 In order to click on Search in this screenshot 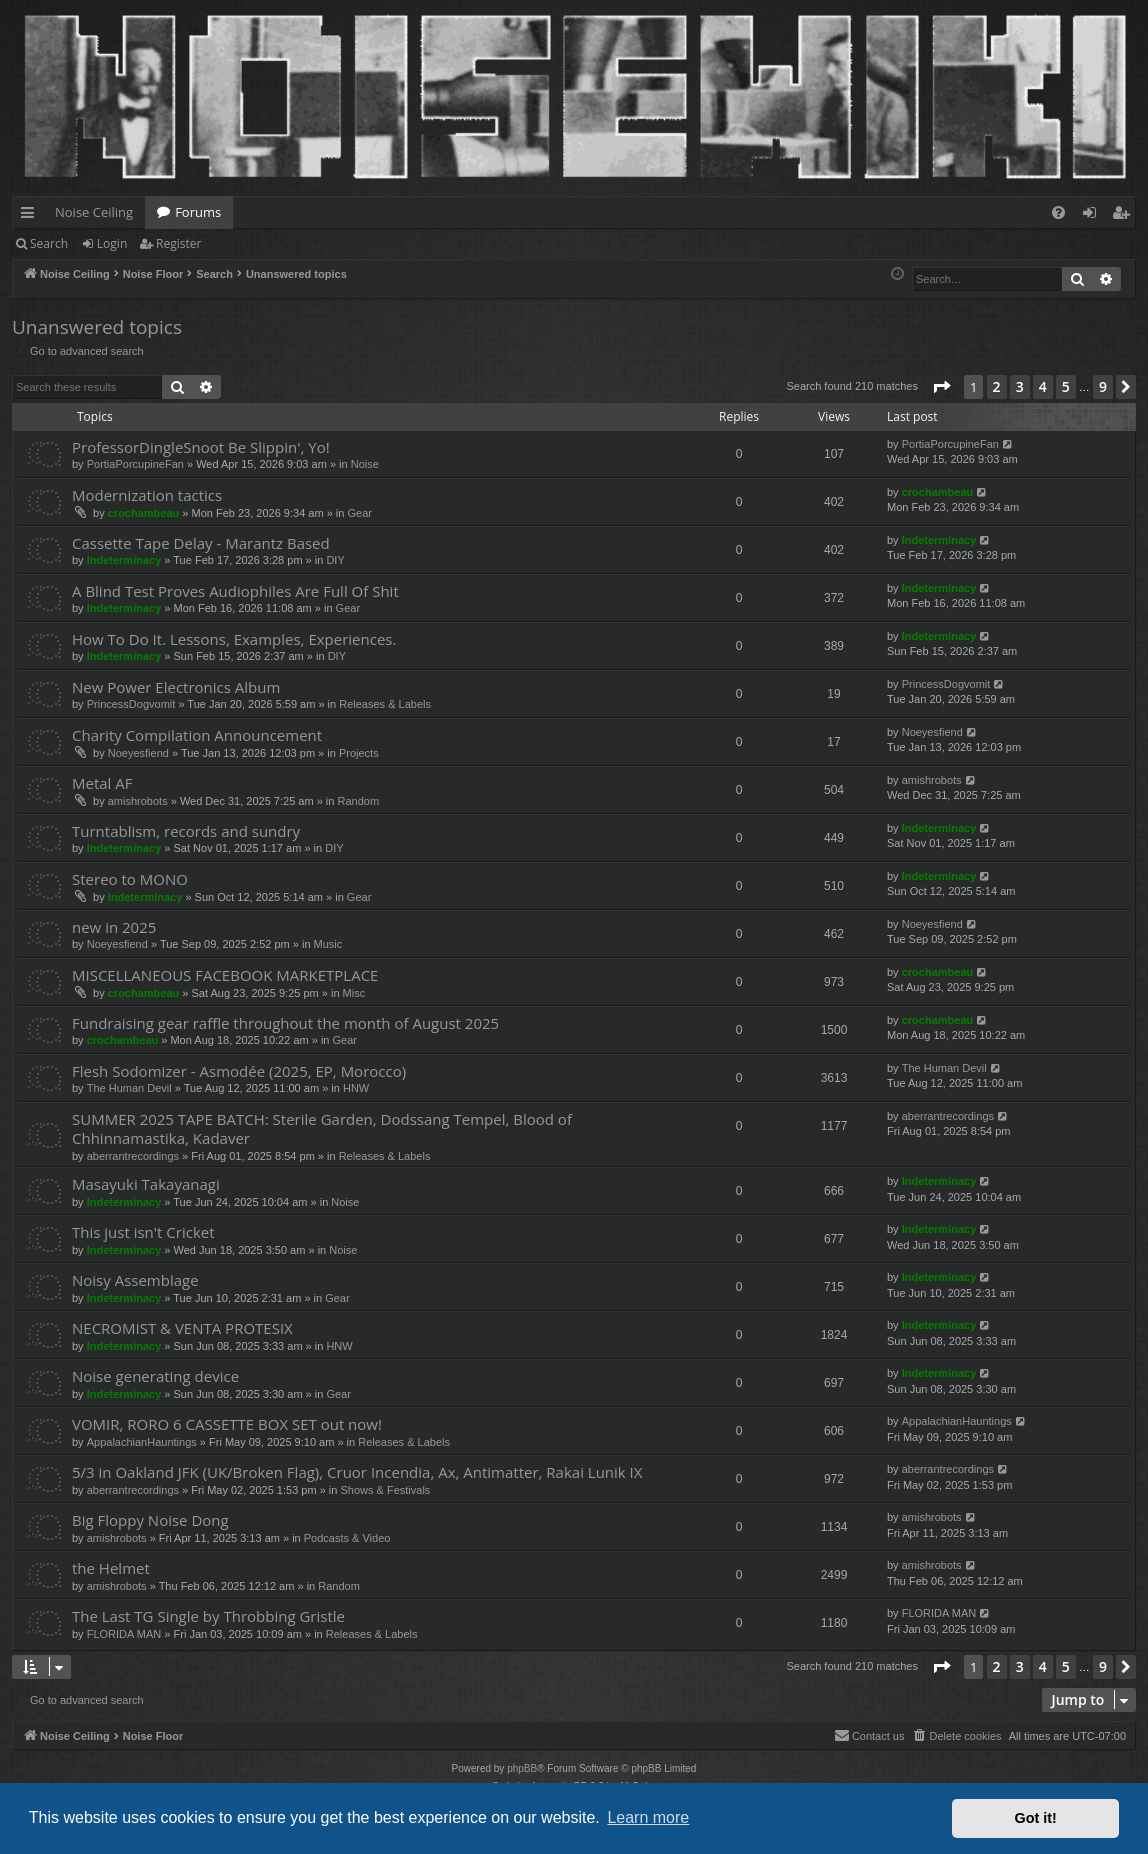, I will do `click(49, 243)`.